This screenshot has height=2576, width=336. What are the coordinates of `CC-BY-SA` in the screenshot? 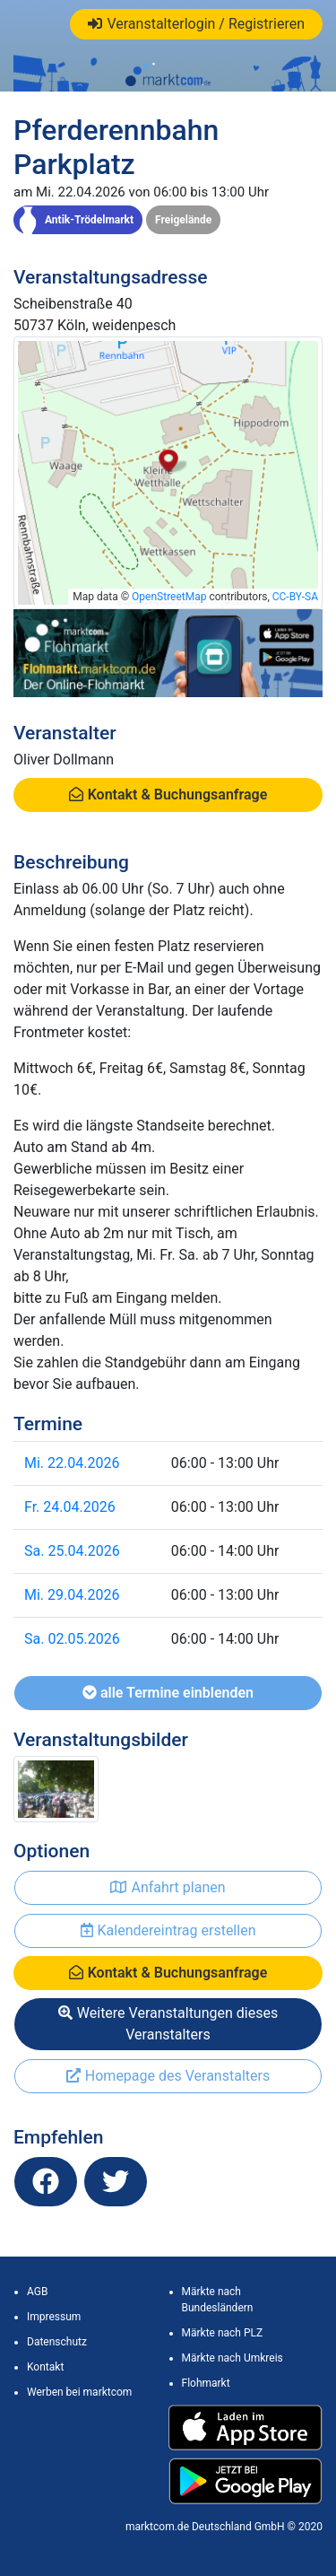 It's located at (295, 596).